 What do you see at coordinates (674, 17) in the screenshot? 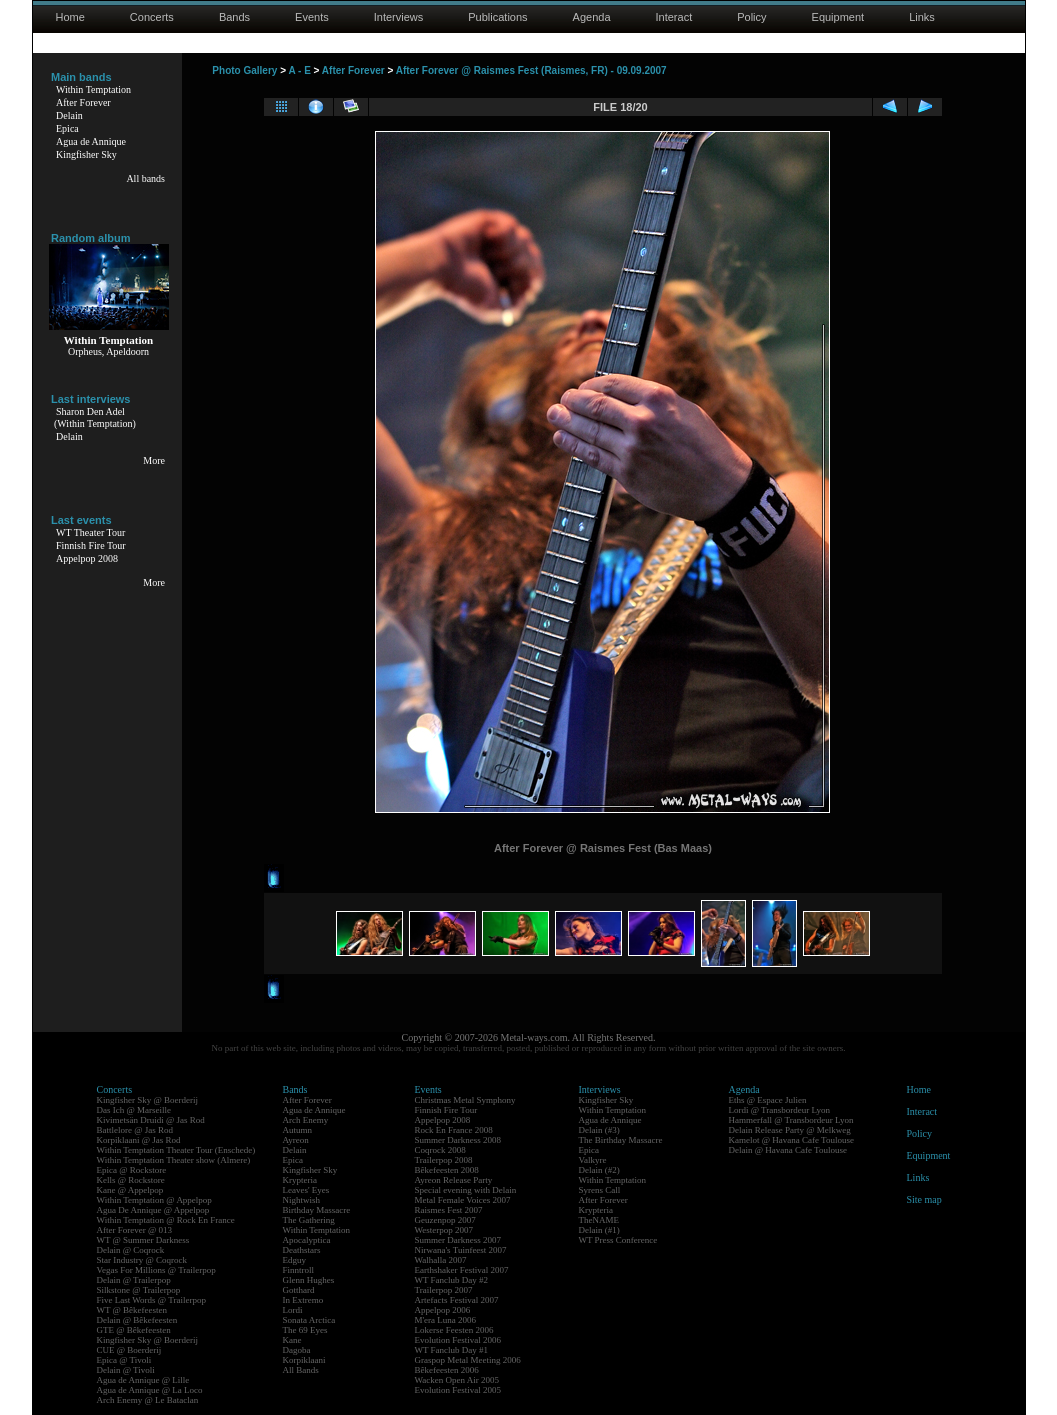
I see `Interact` at bounding box center [674, 17].